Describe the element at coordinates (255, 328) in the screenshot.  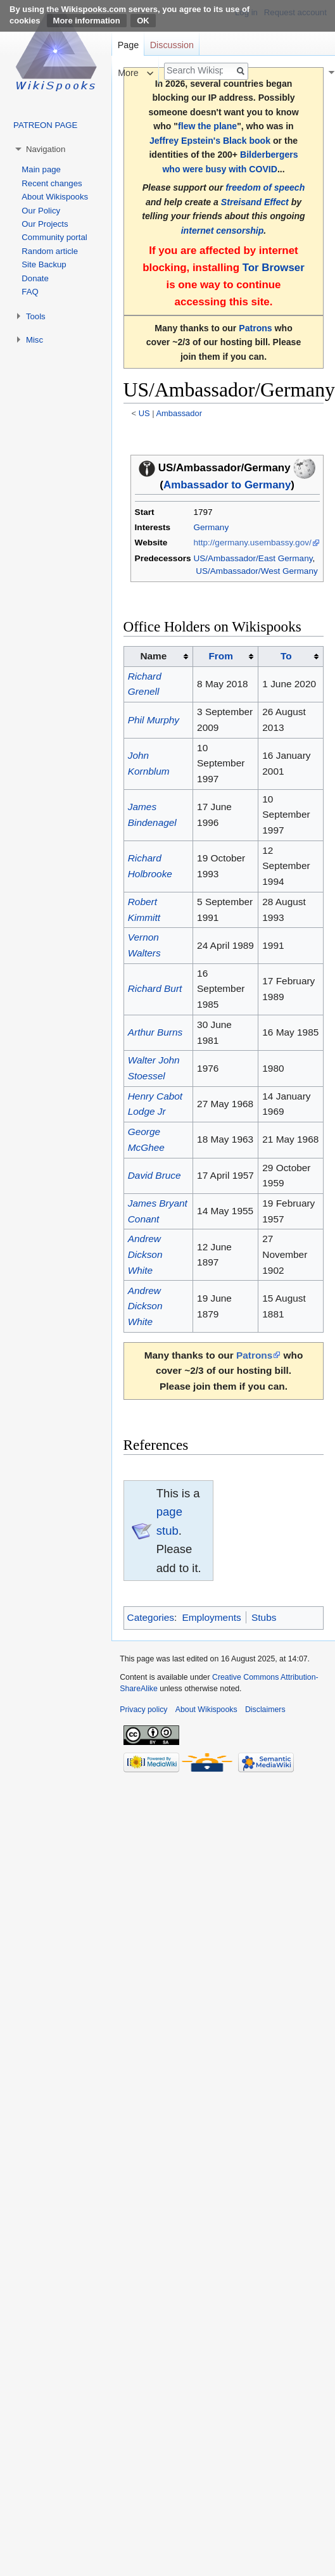
I see `Patrons` at that location.